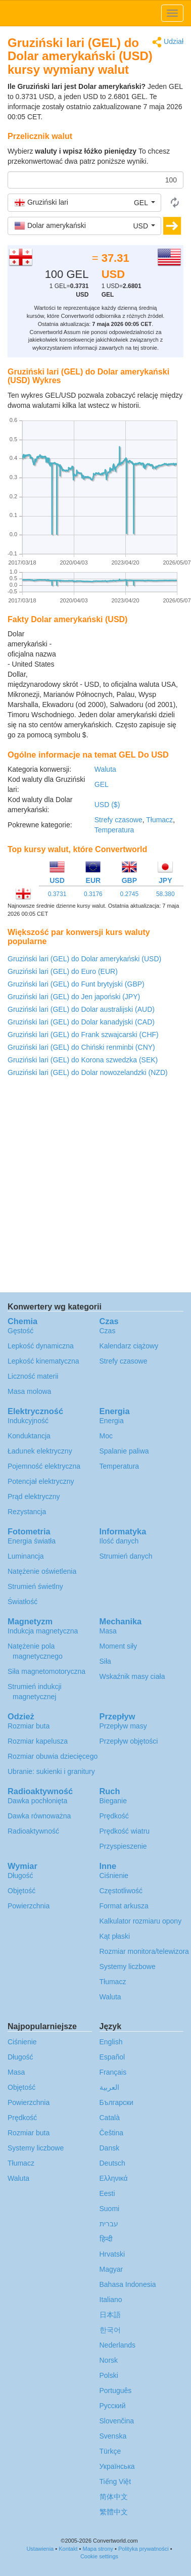  I want to click on Украïнська, so click(117, 2466).